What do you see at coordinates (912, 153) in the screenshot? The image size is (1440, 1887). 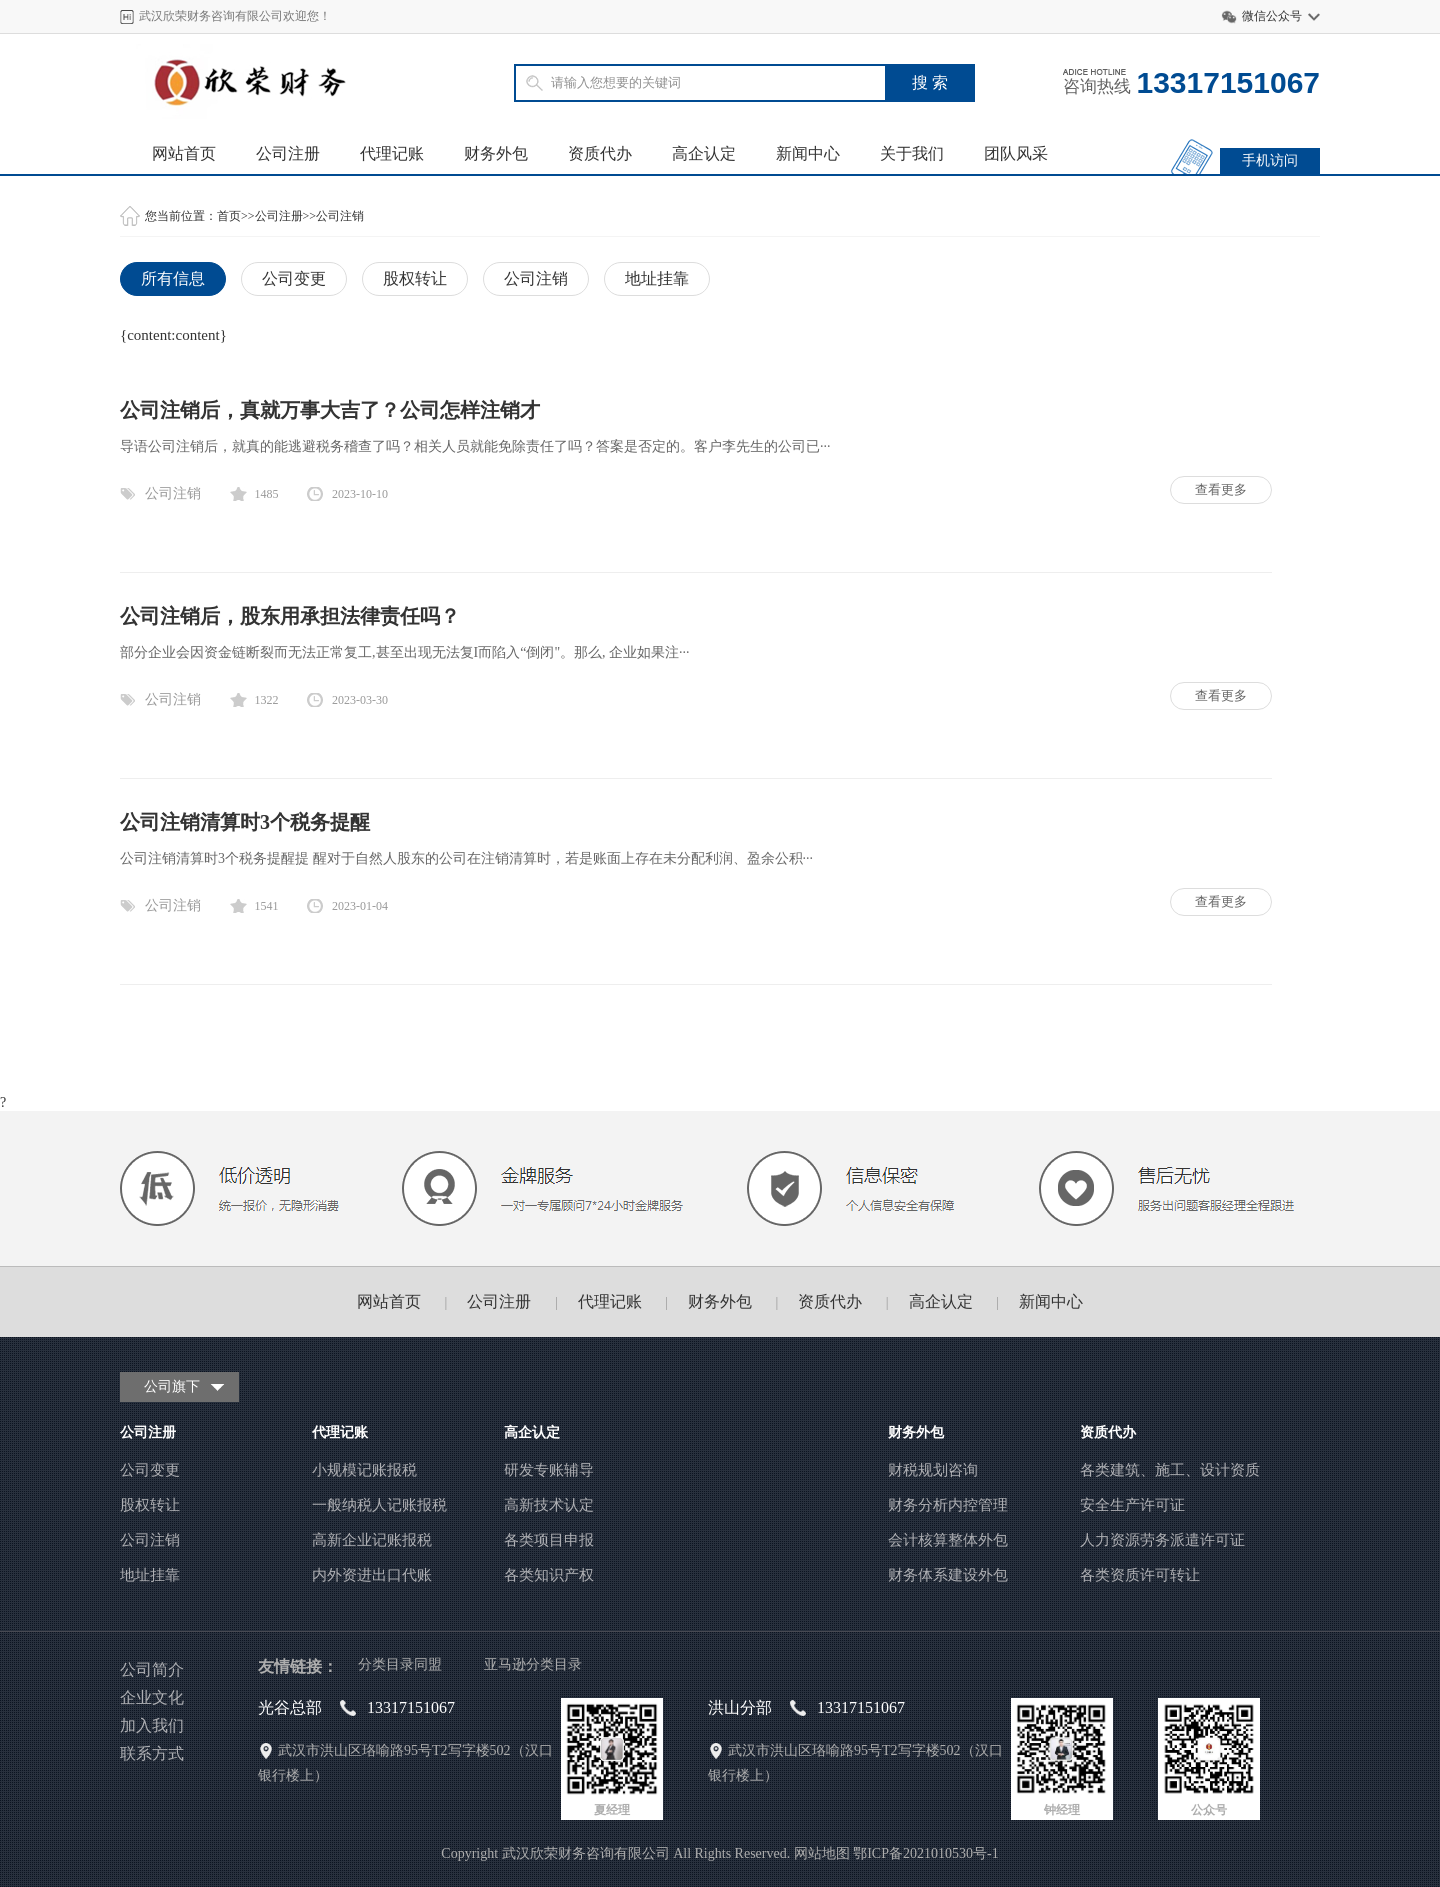 I see `关于我们` at bounding box center [912, 153].